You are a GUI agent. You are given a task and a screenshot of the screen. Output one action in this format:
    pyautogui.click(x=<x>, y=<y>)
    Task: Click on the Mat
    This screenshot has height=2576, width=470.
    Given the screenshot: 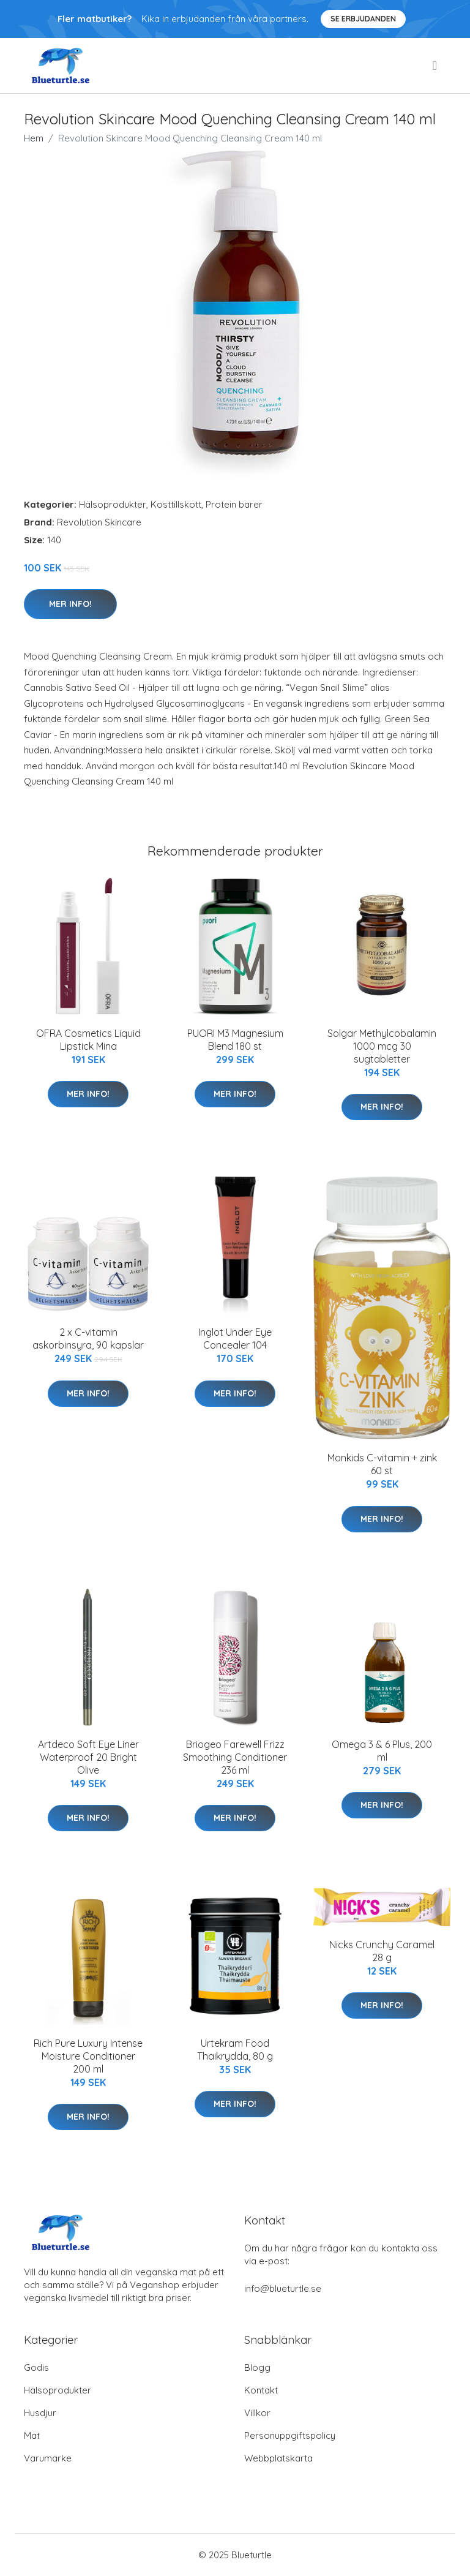 What is the action you would take?
    pyautogui.click(x=32, y=2435)
    